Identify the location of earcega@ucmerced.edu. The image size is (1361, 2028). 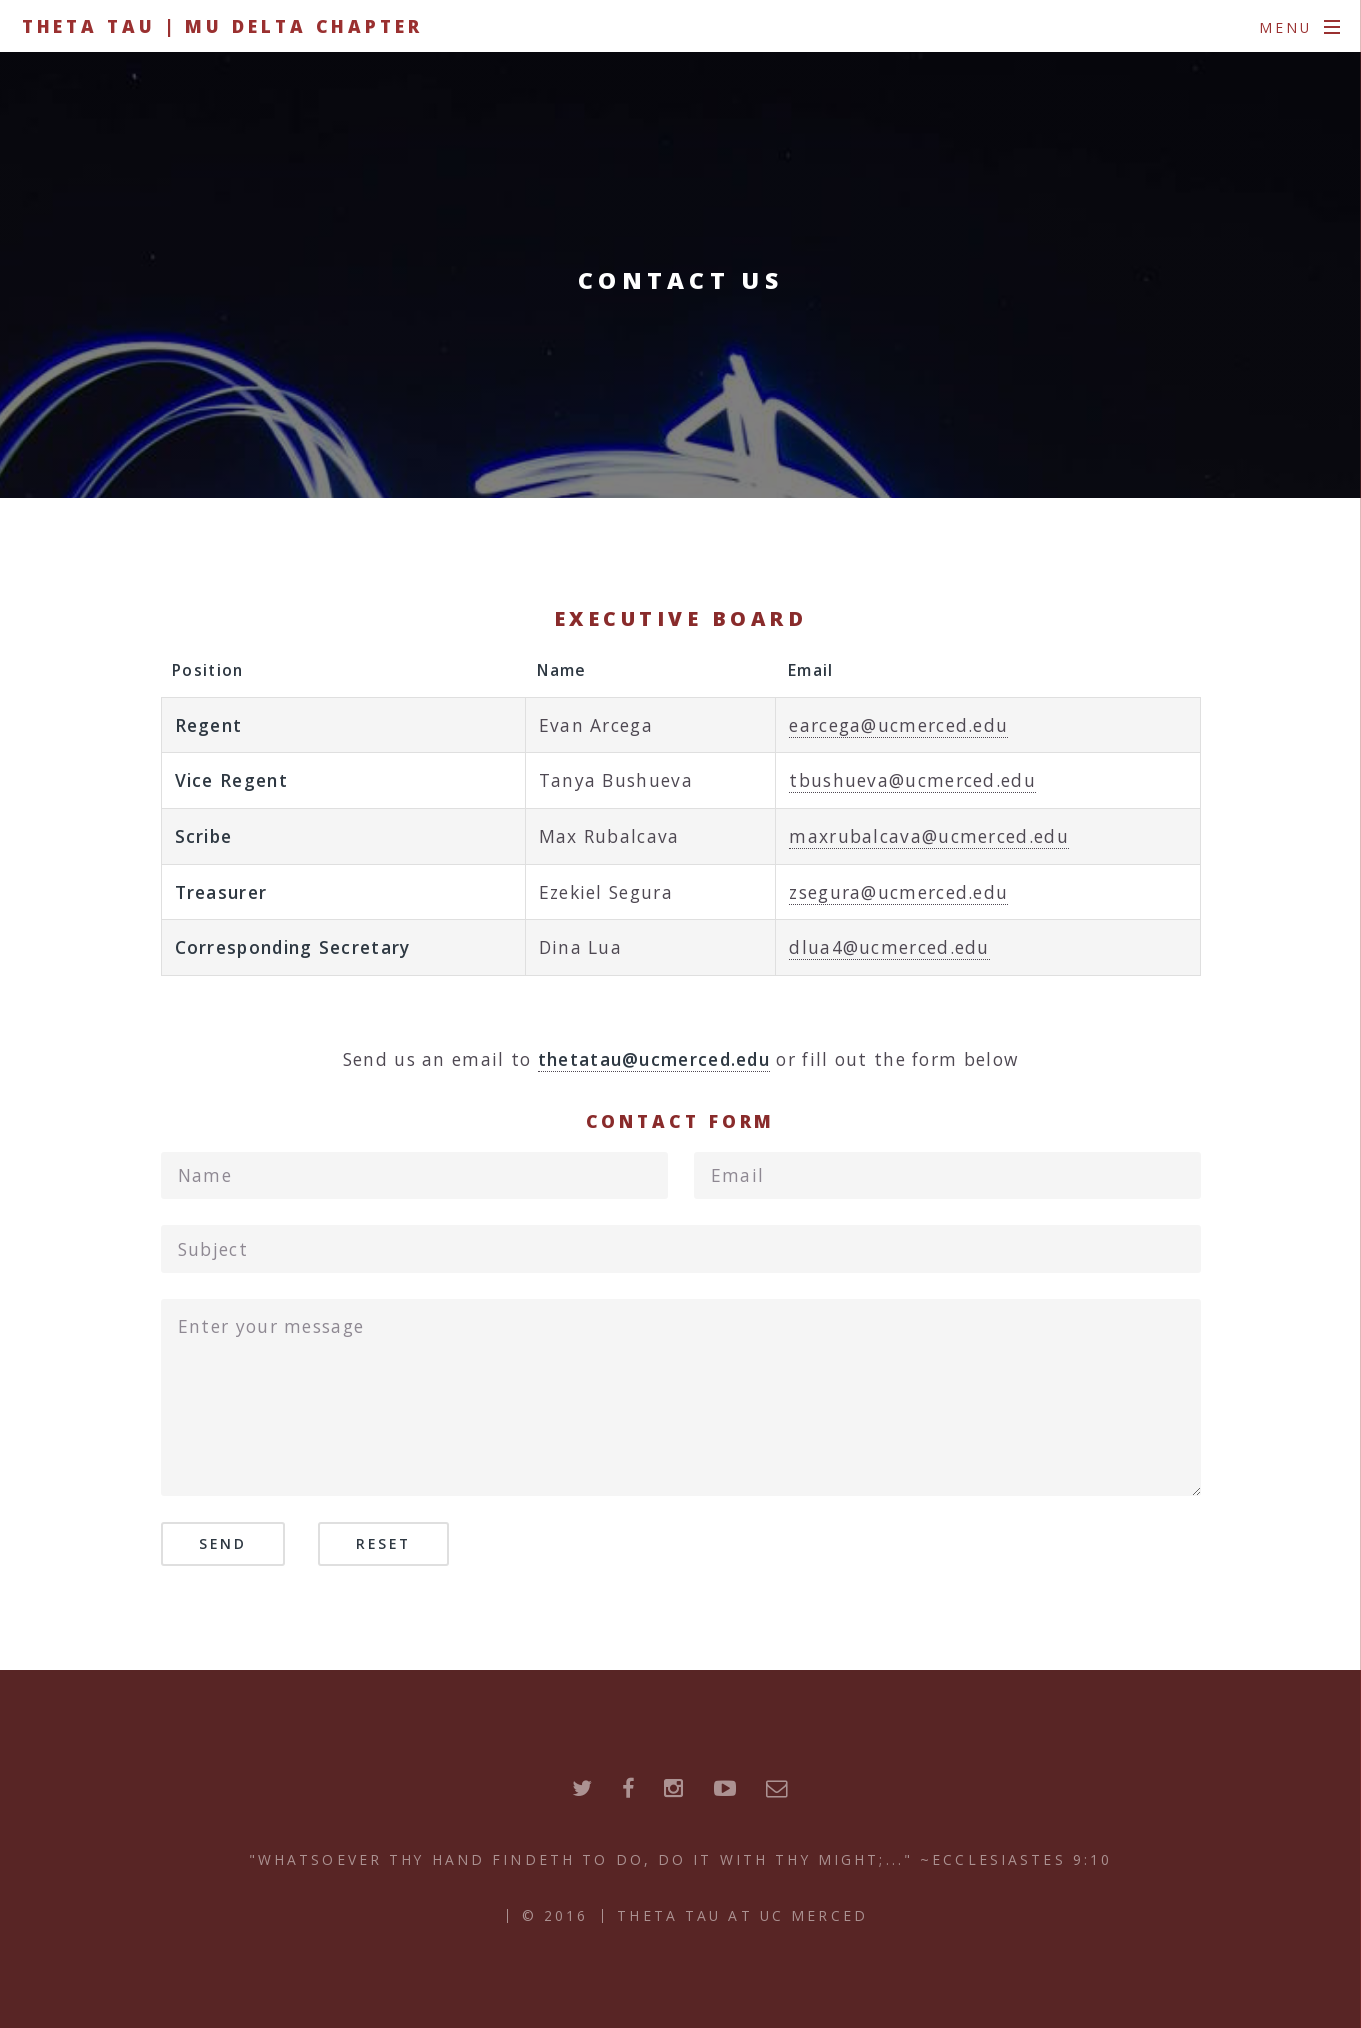
(898, 725).